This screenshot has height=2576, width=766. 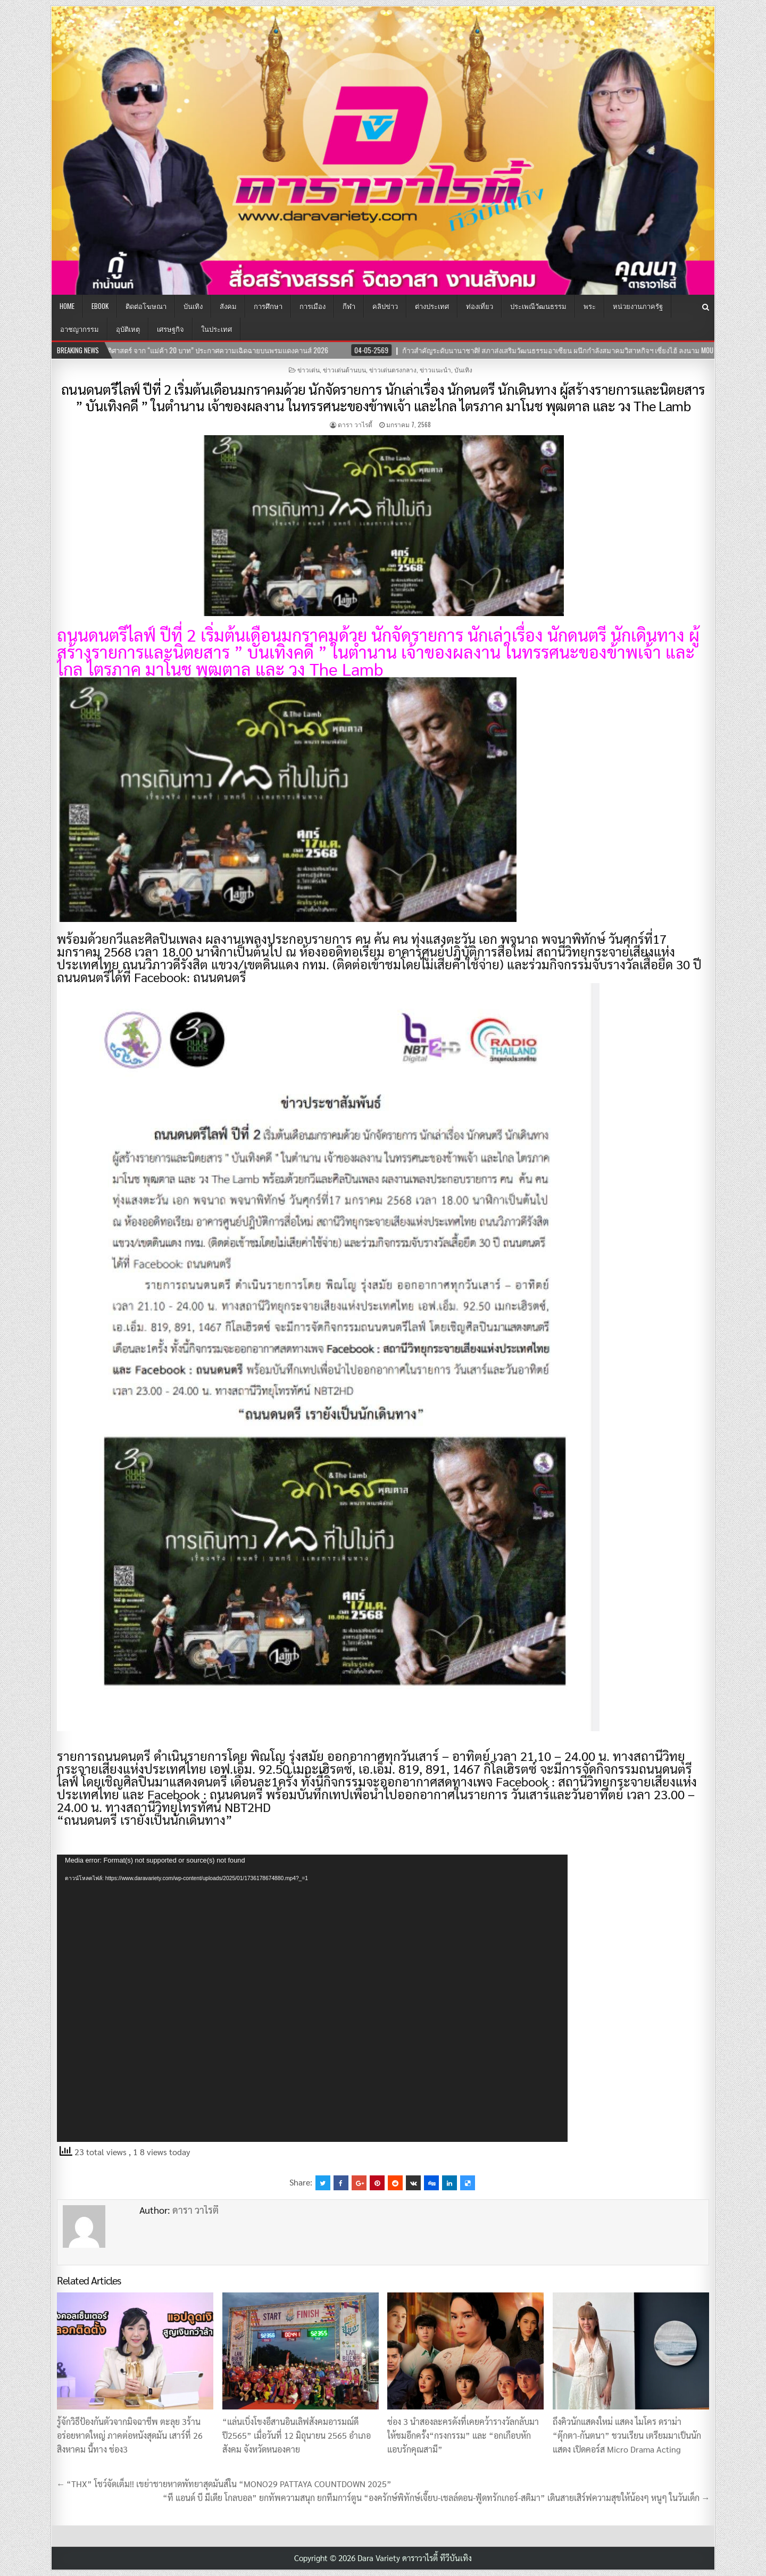 I want to click on บันเทิง, so click(x=193, y=306).